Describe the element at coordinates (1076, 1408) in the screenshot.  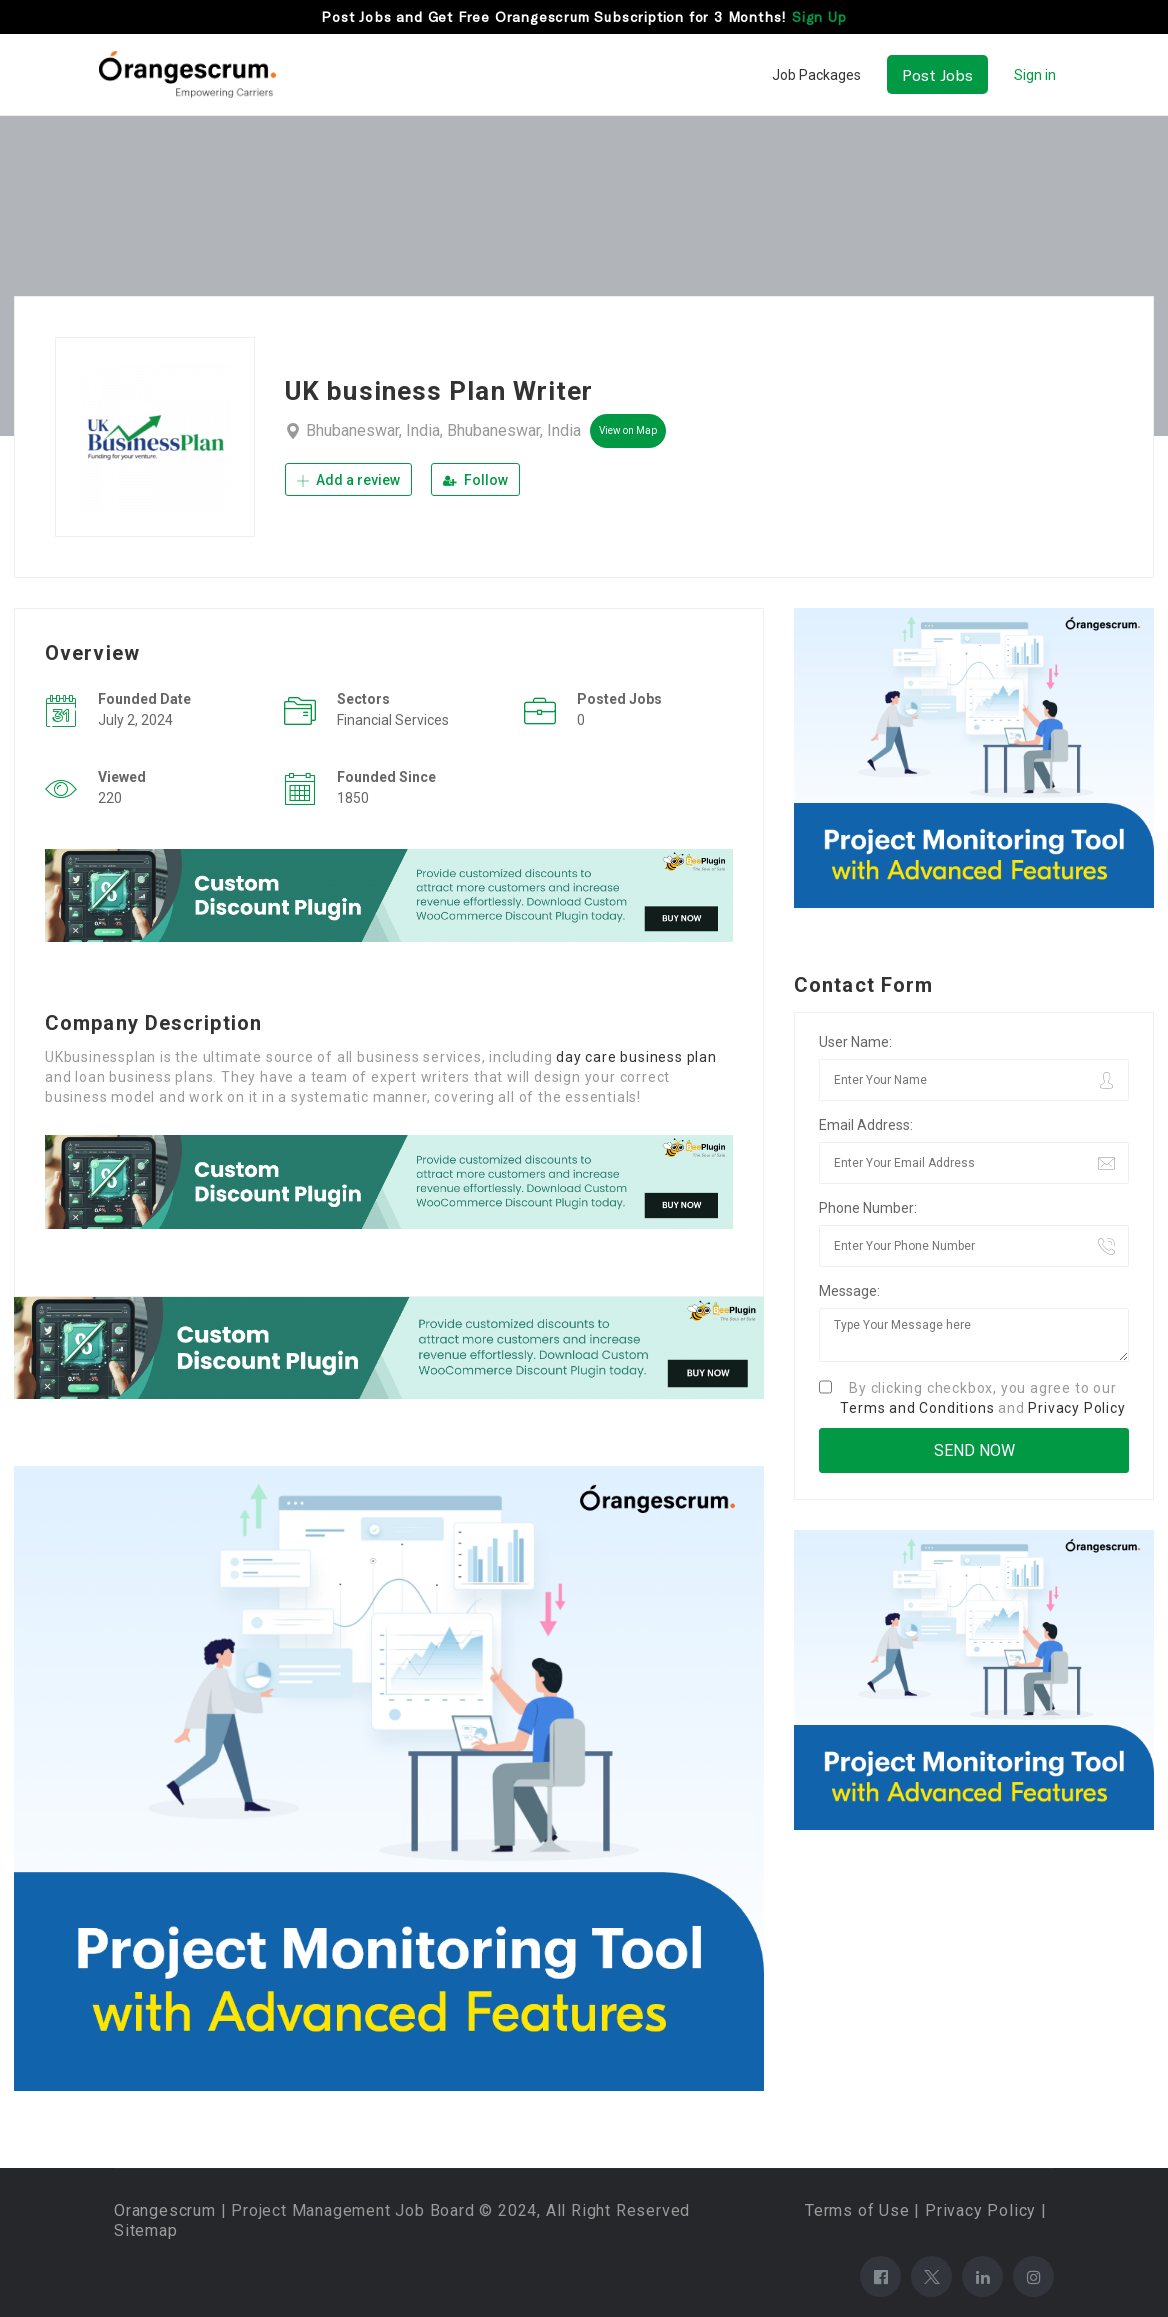
I see `Privacy Policy` at that location.